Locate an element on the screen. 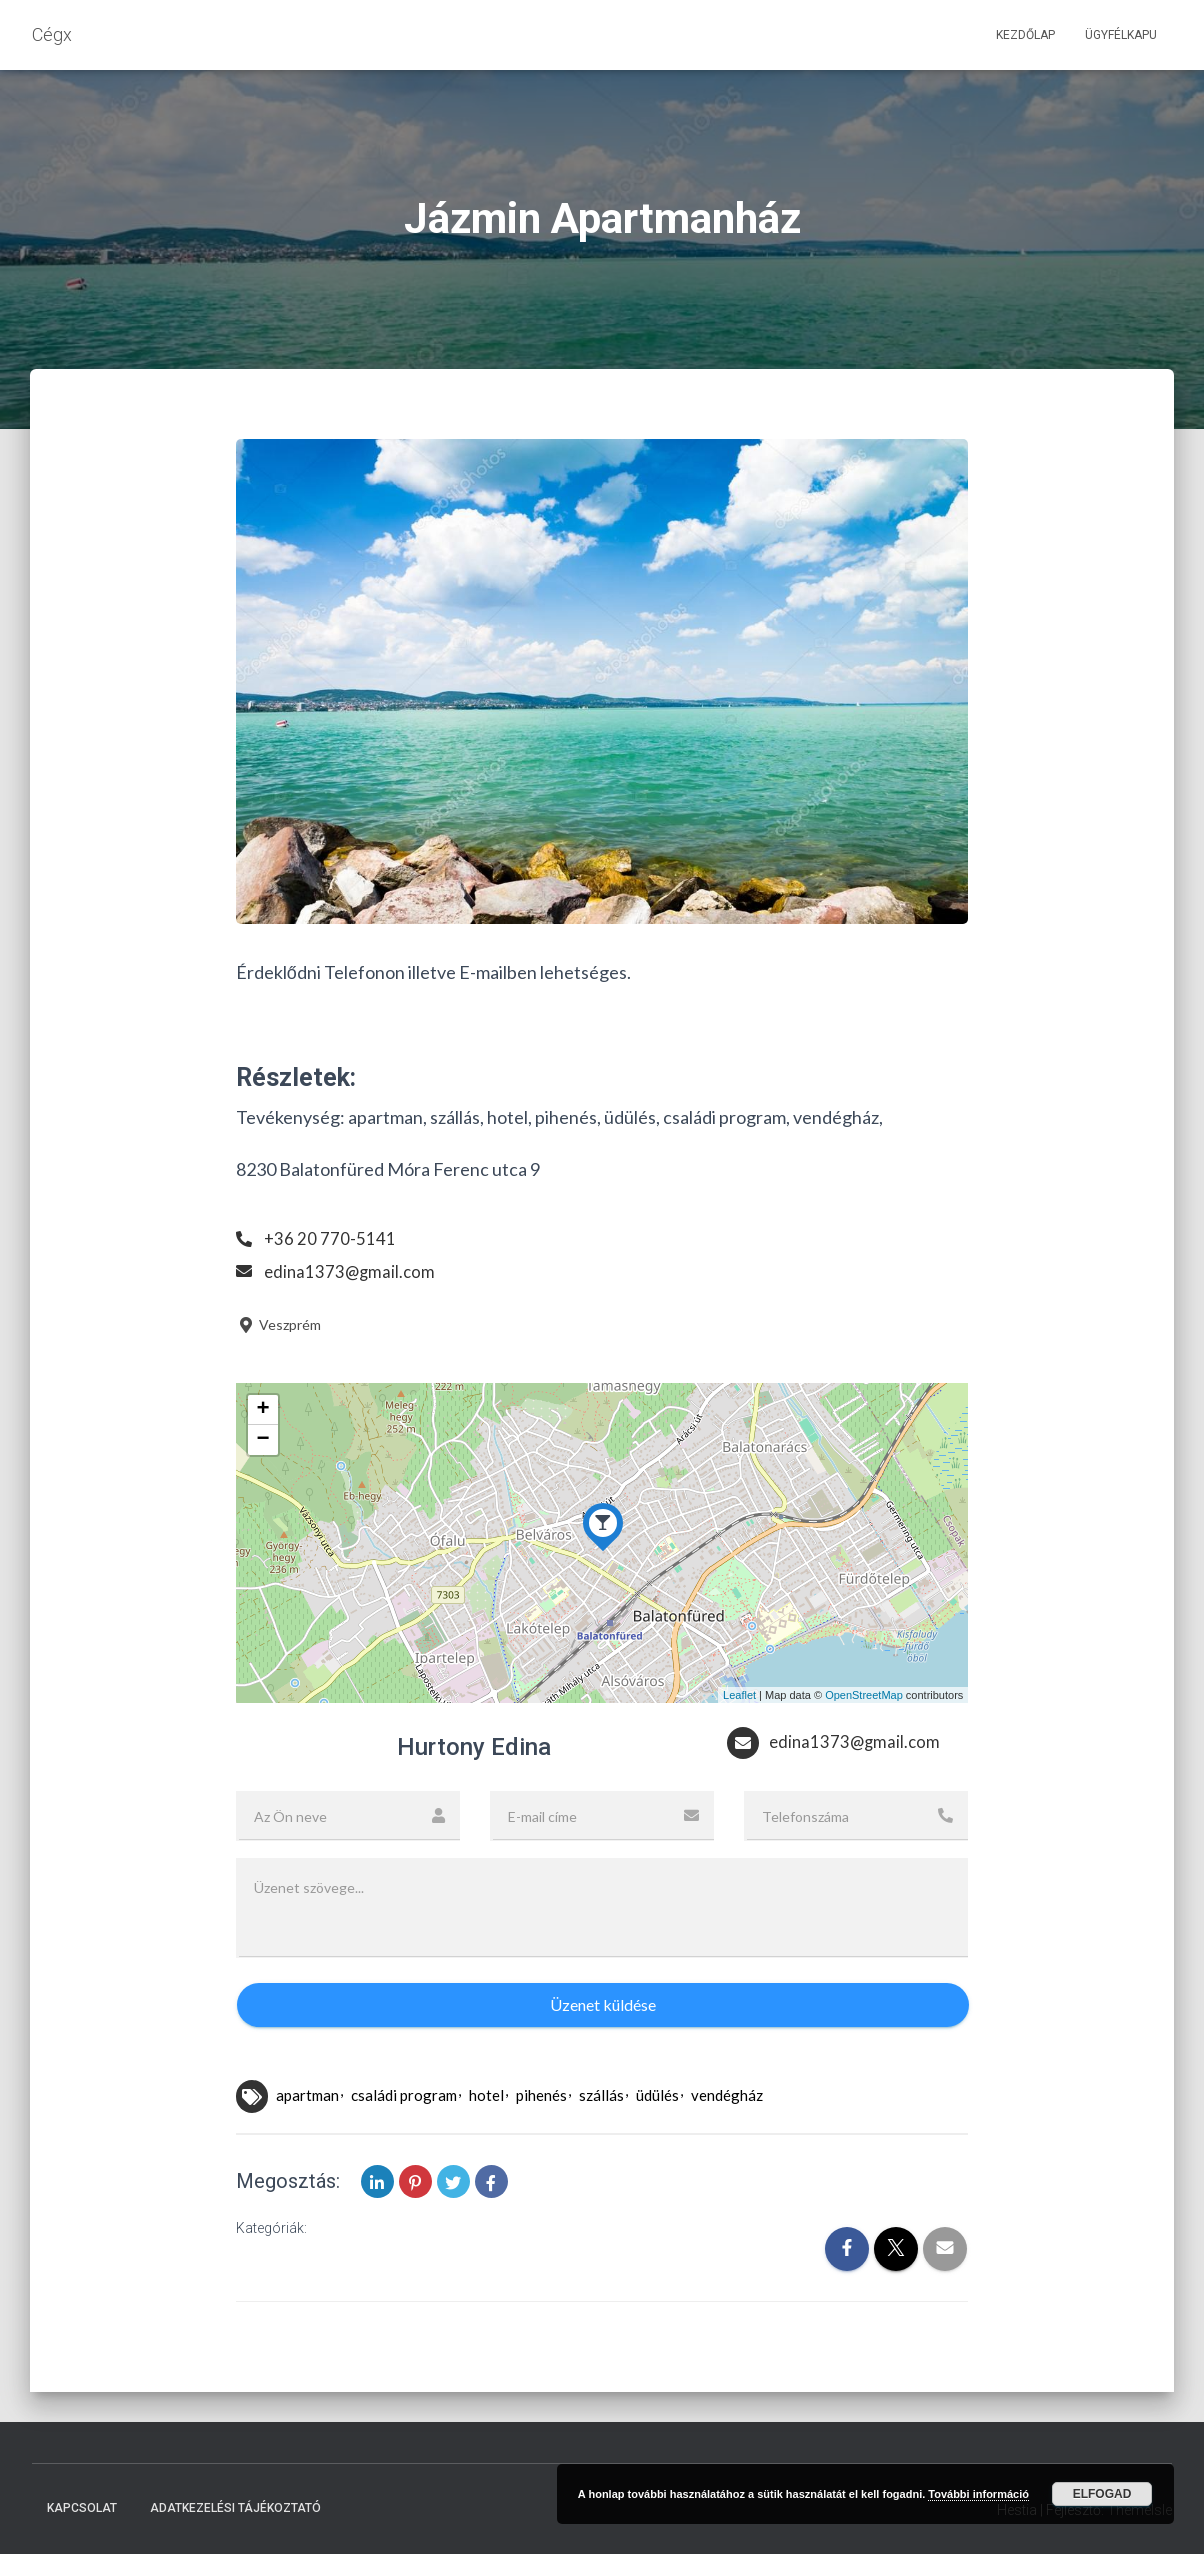 The height and width of the screenshot is (2554, 1204). szállás is located at coordinates (601, 2095).